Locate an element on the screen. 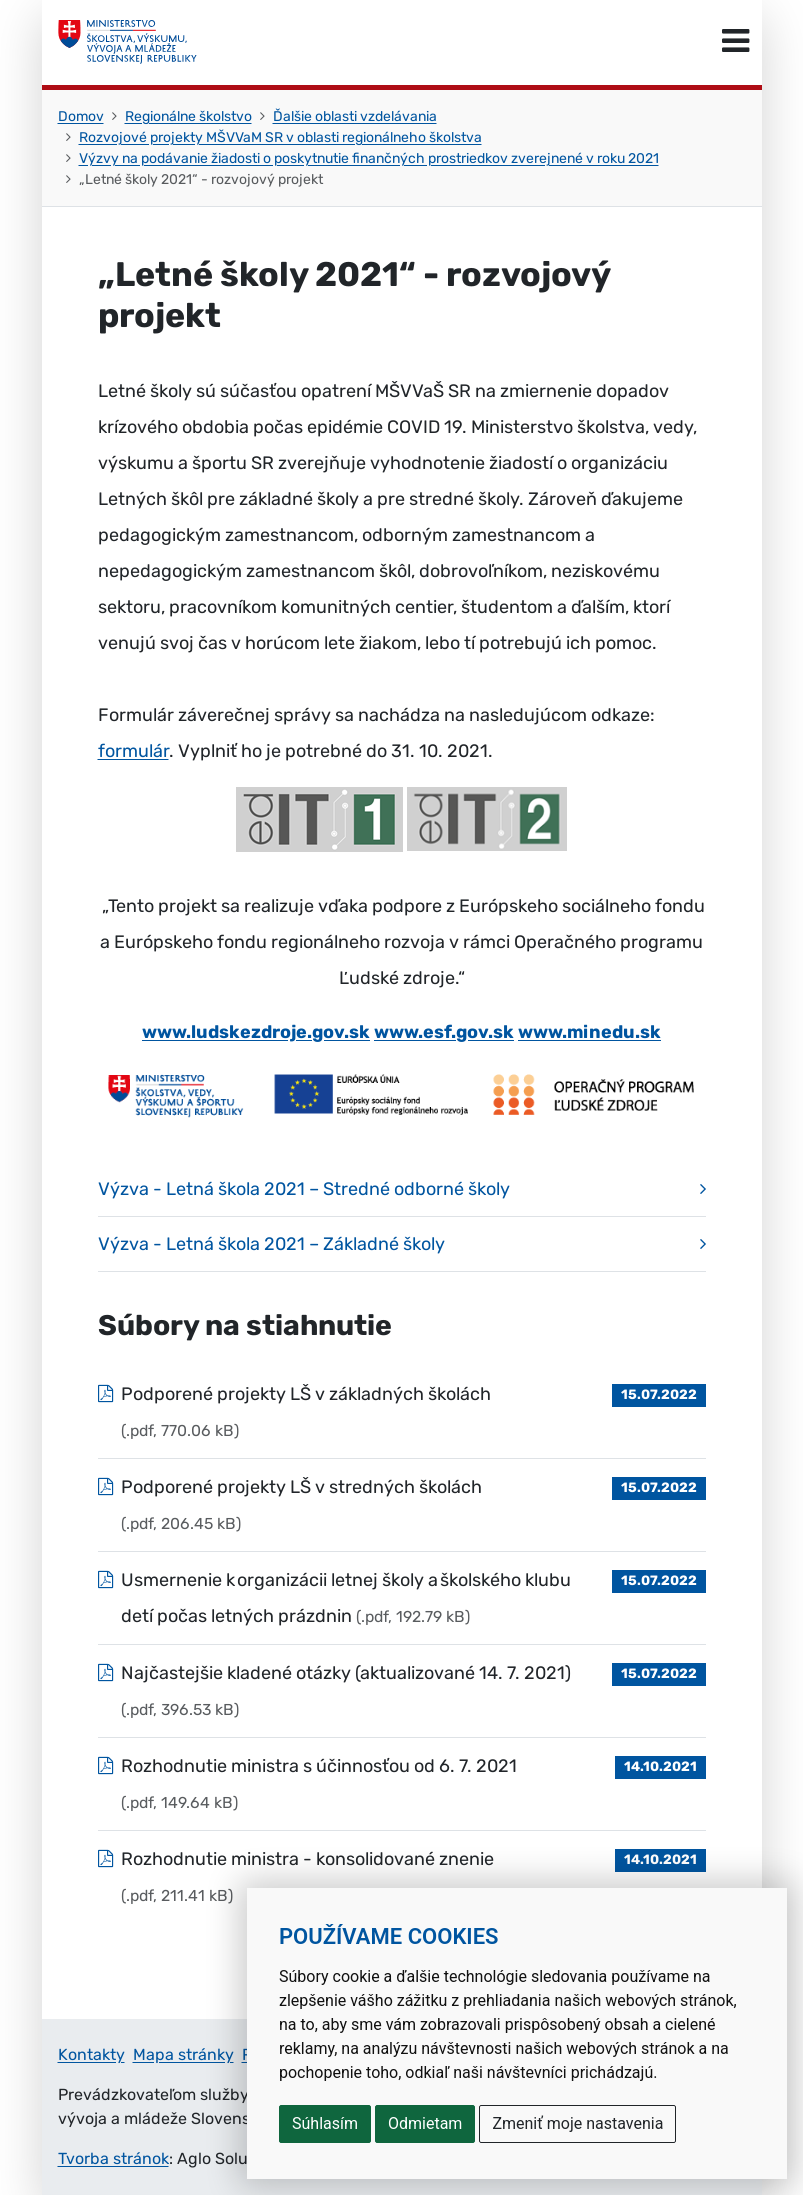  www.ludskezdroje.gov.sk is located at coordinates (256, 1032).